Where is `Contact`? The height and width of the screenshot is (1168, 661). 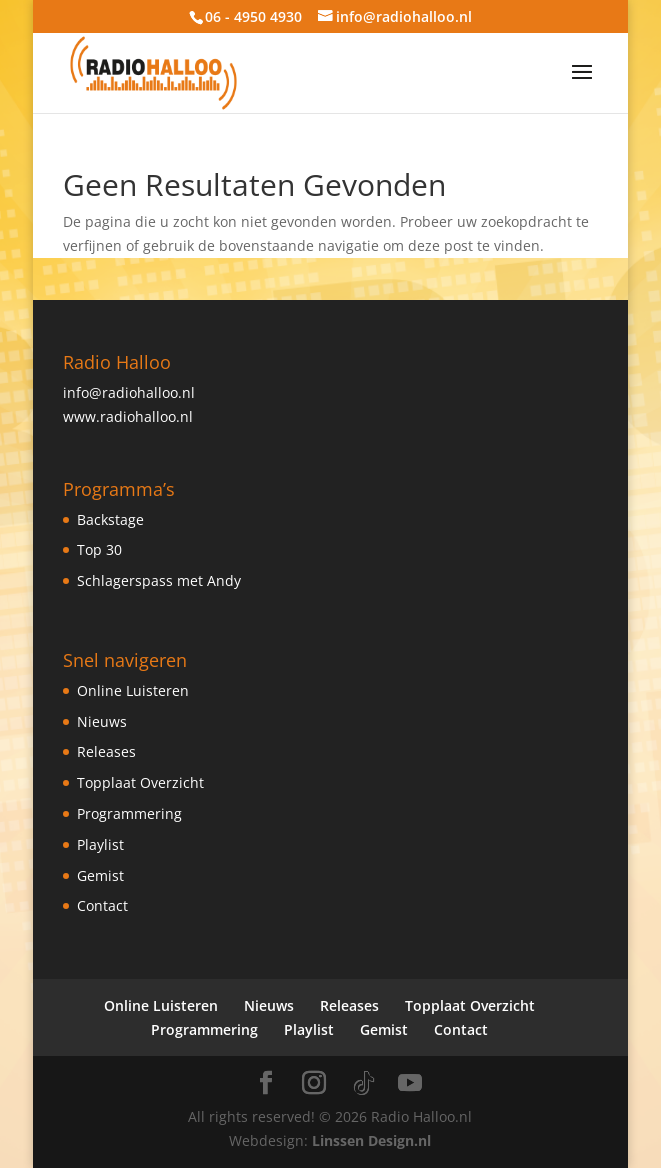 Contact is located at coordinates (102, 905).